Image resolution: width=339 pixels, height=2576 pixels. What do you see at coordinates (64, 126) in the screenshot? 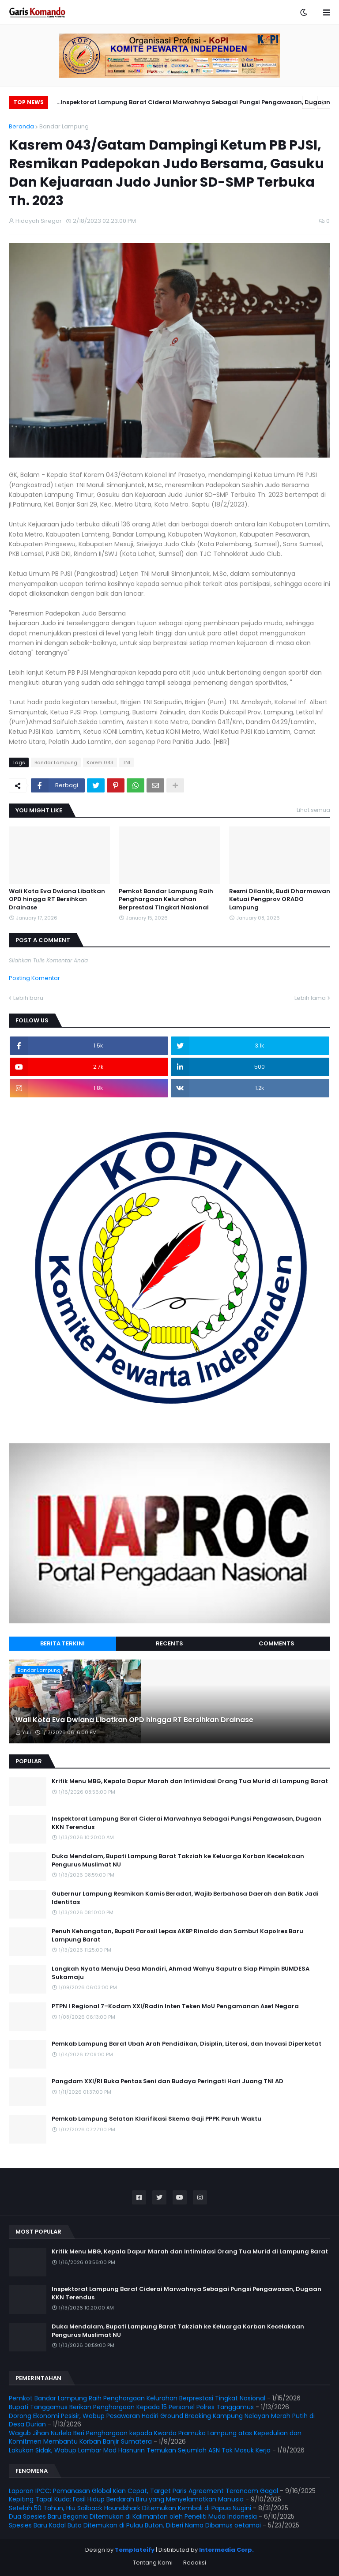
I see `Bandar Lampung` at bounding box center [64, 126].